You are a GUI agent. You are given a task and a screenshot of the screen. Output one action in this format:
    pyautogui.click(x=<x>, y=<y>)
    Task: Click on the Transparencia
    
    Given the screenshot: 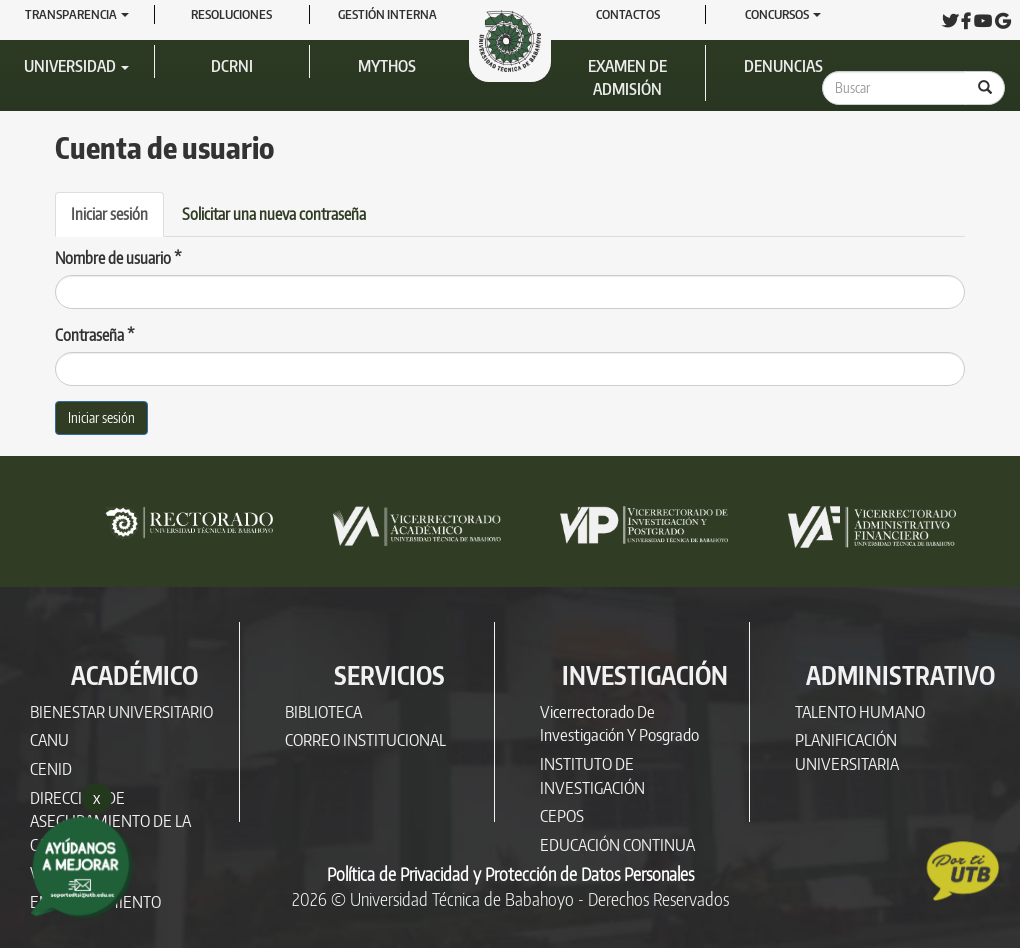 What is the action you would take?
    pyautogui.click(x=77, y=14)
    